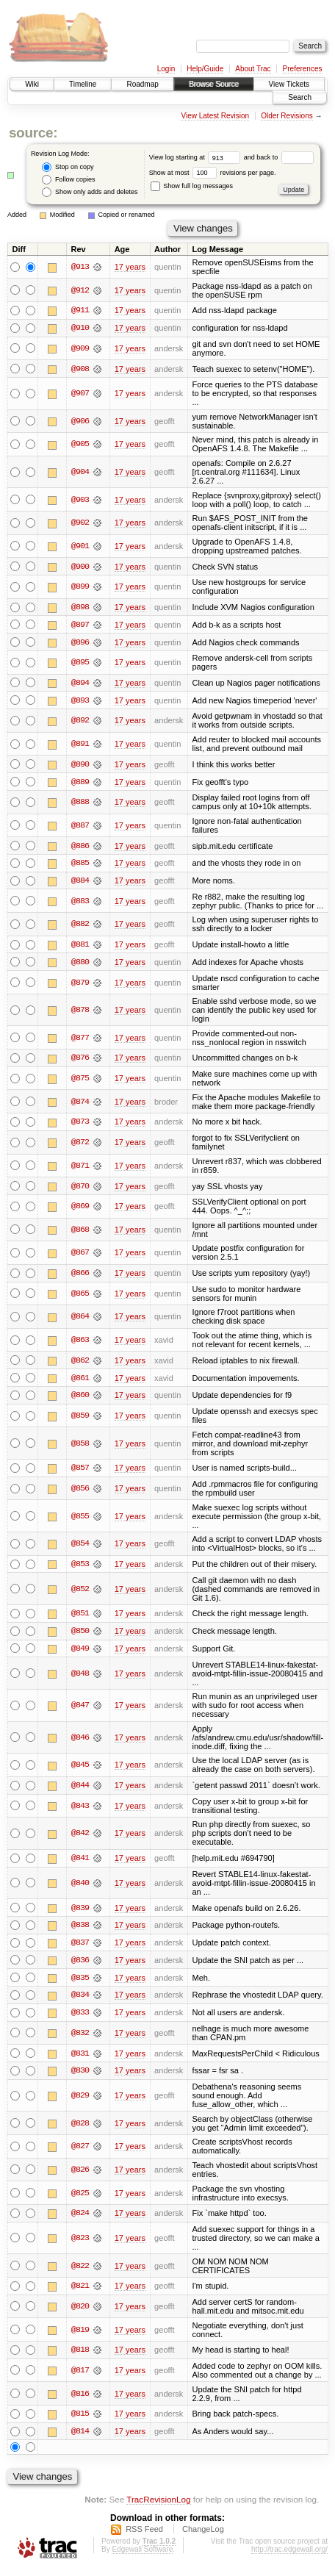  Describe the element at coordinates (80, 2019) in the screenshot. I see `@833` at that location.